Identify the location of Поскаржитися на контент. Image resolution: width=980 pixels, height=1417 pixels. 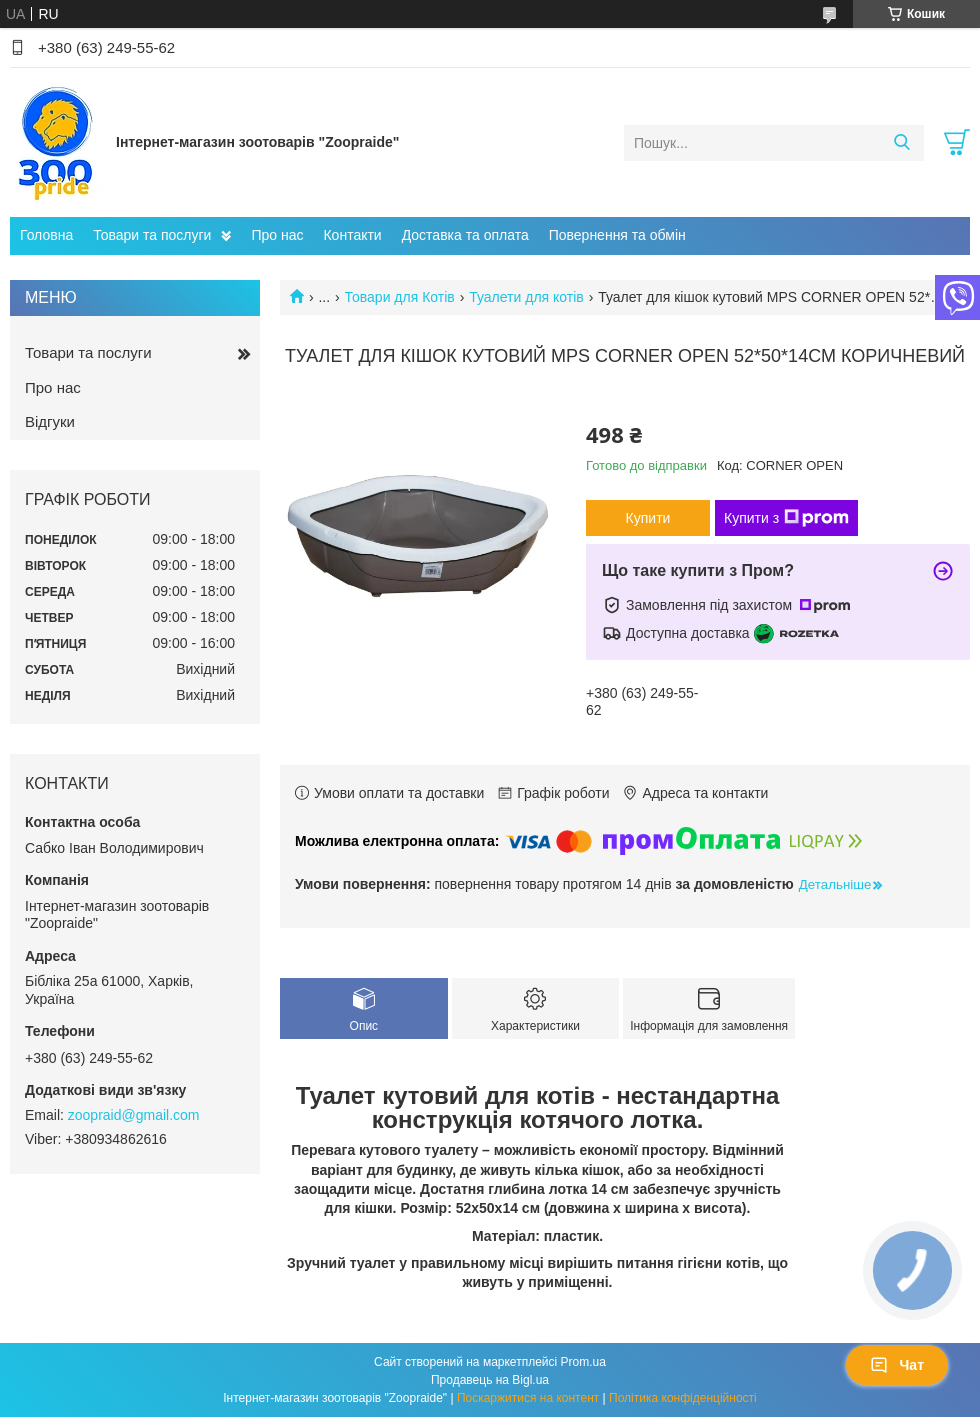
(528, 1398).